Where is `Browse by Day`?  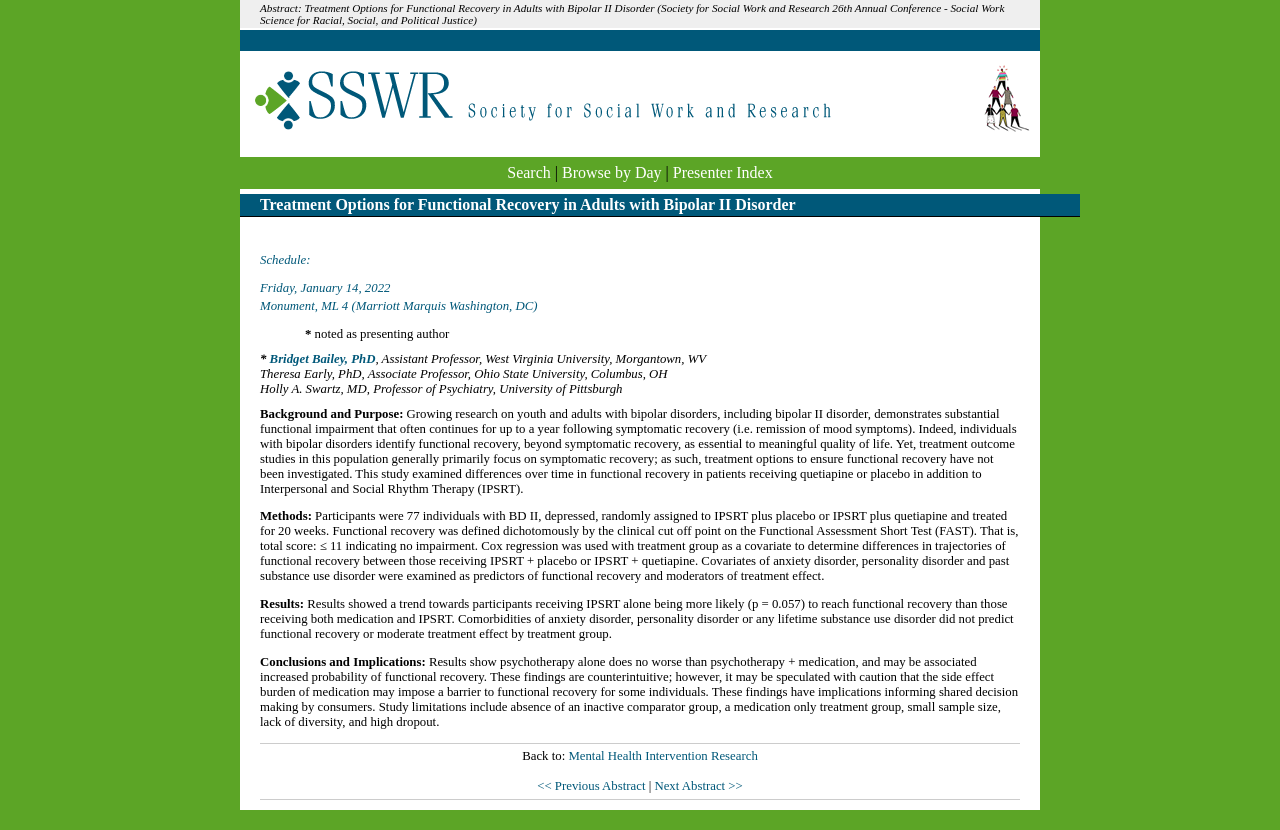 Browse by Day is located at coordinates (612, 172).